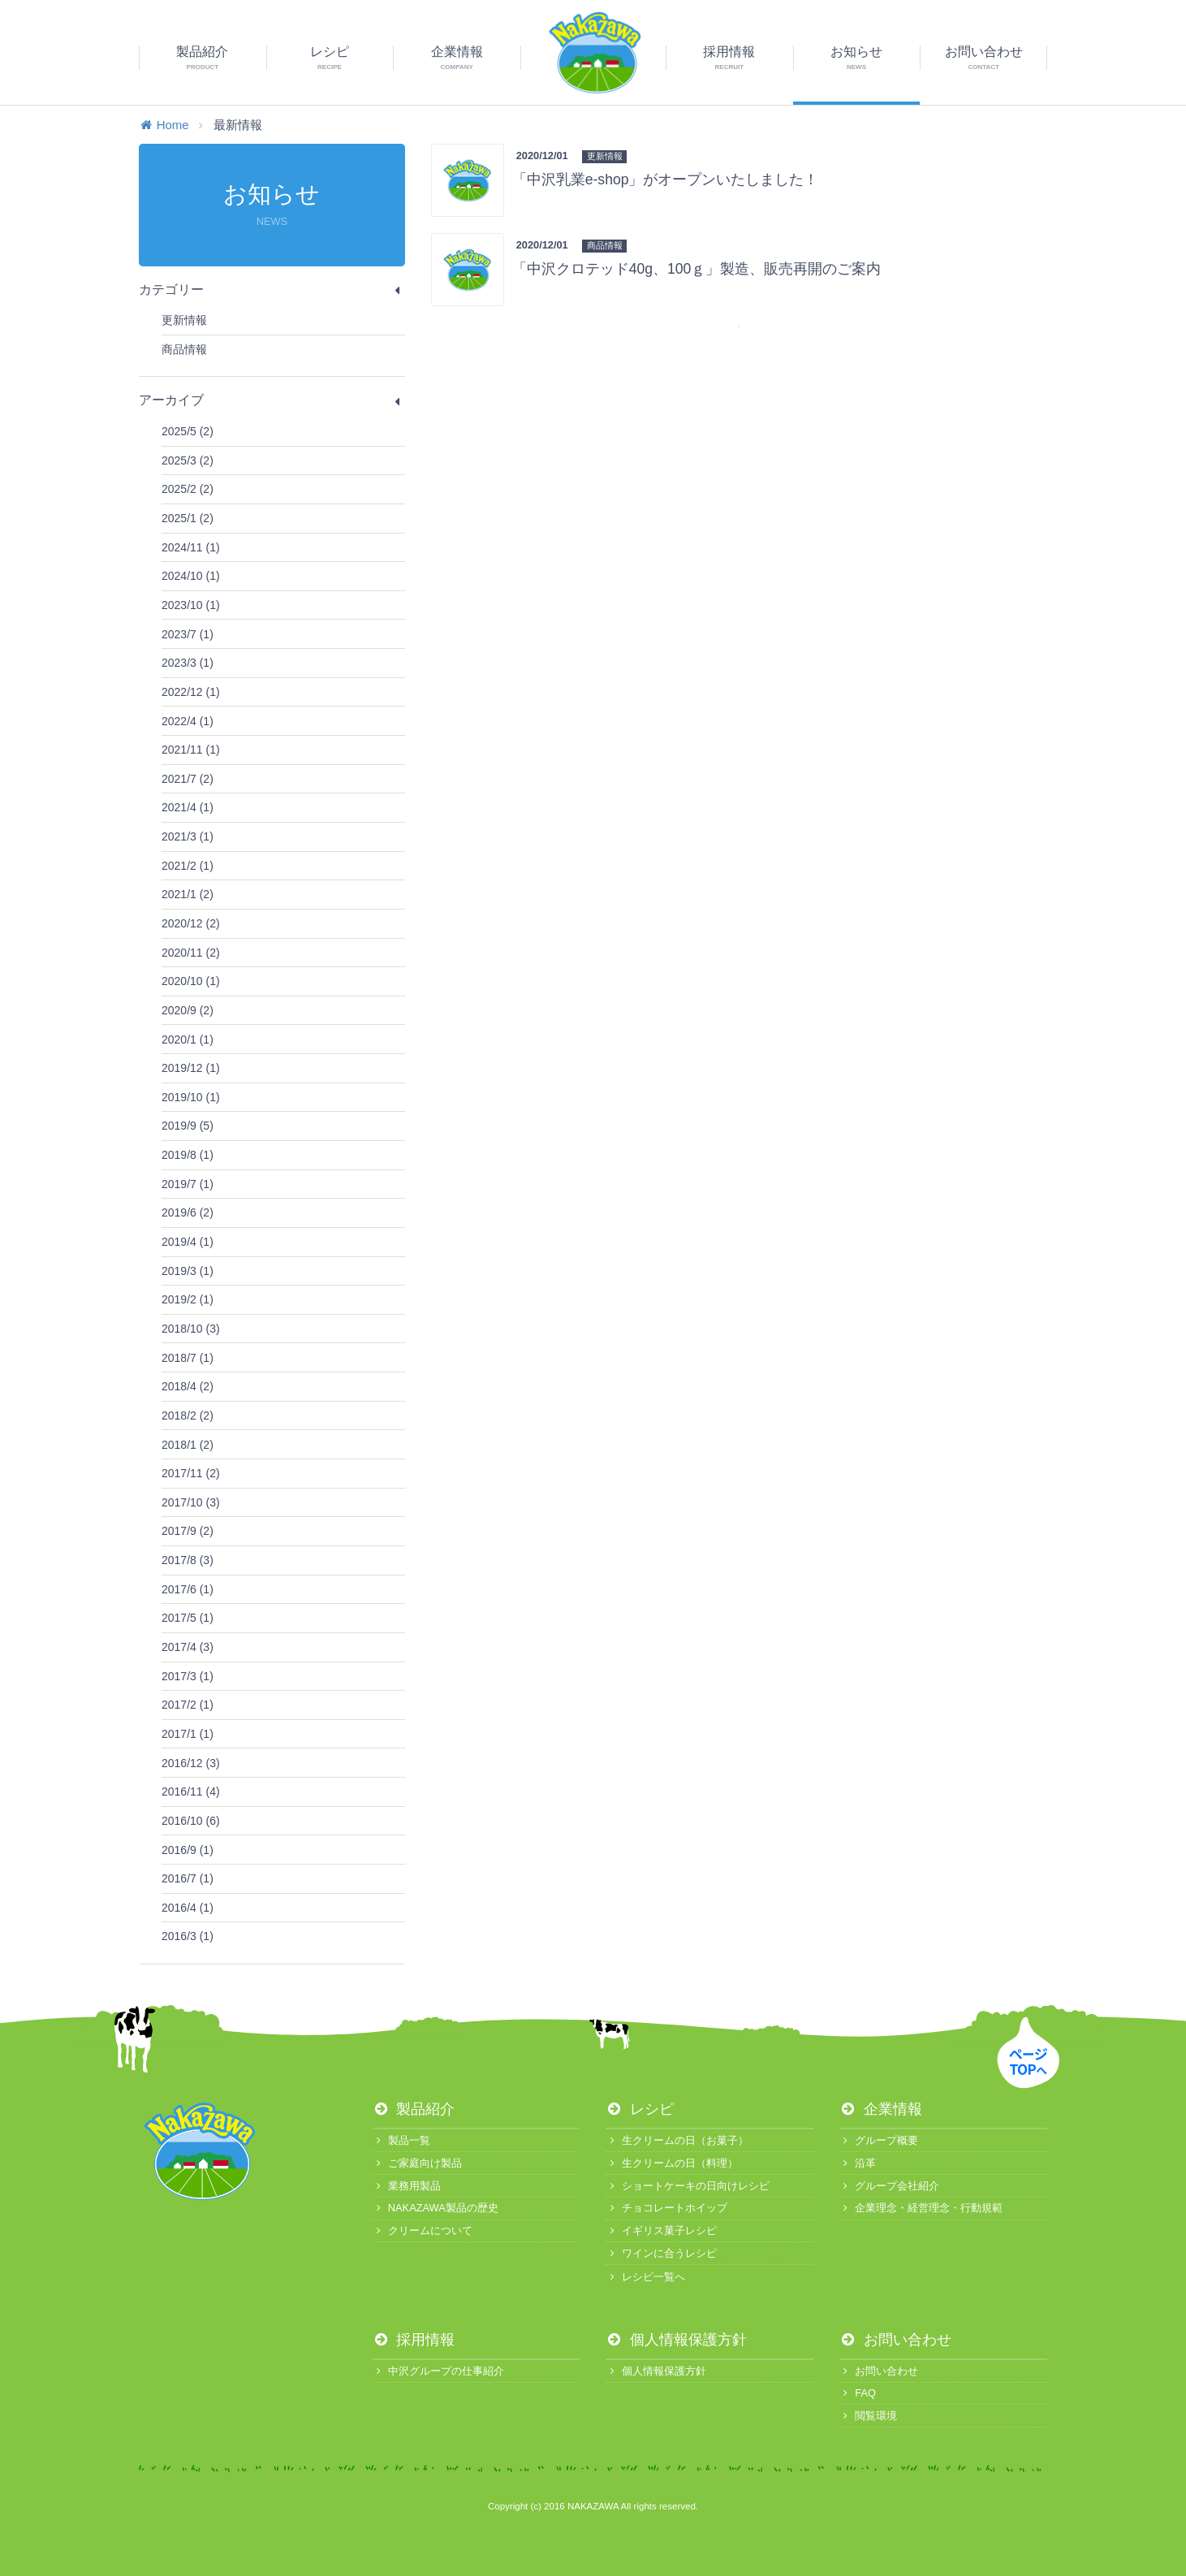 Image resolution: width=1186 pixels, height=2576 pixels. Describe the element at coordinates (187, 1184) in the screenshot. I see `2019/7 (1)` at that location.